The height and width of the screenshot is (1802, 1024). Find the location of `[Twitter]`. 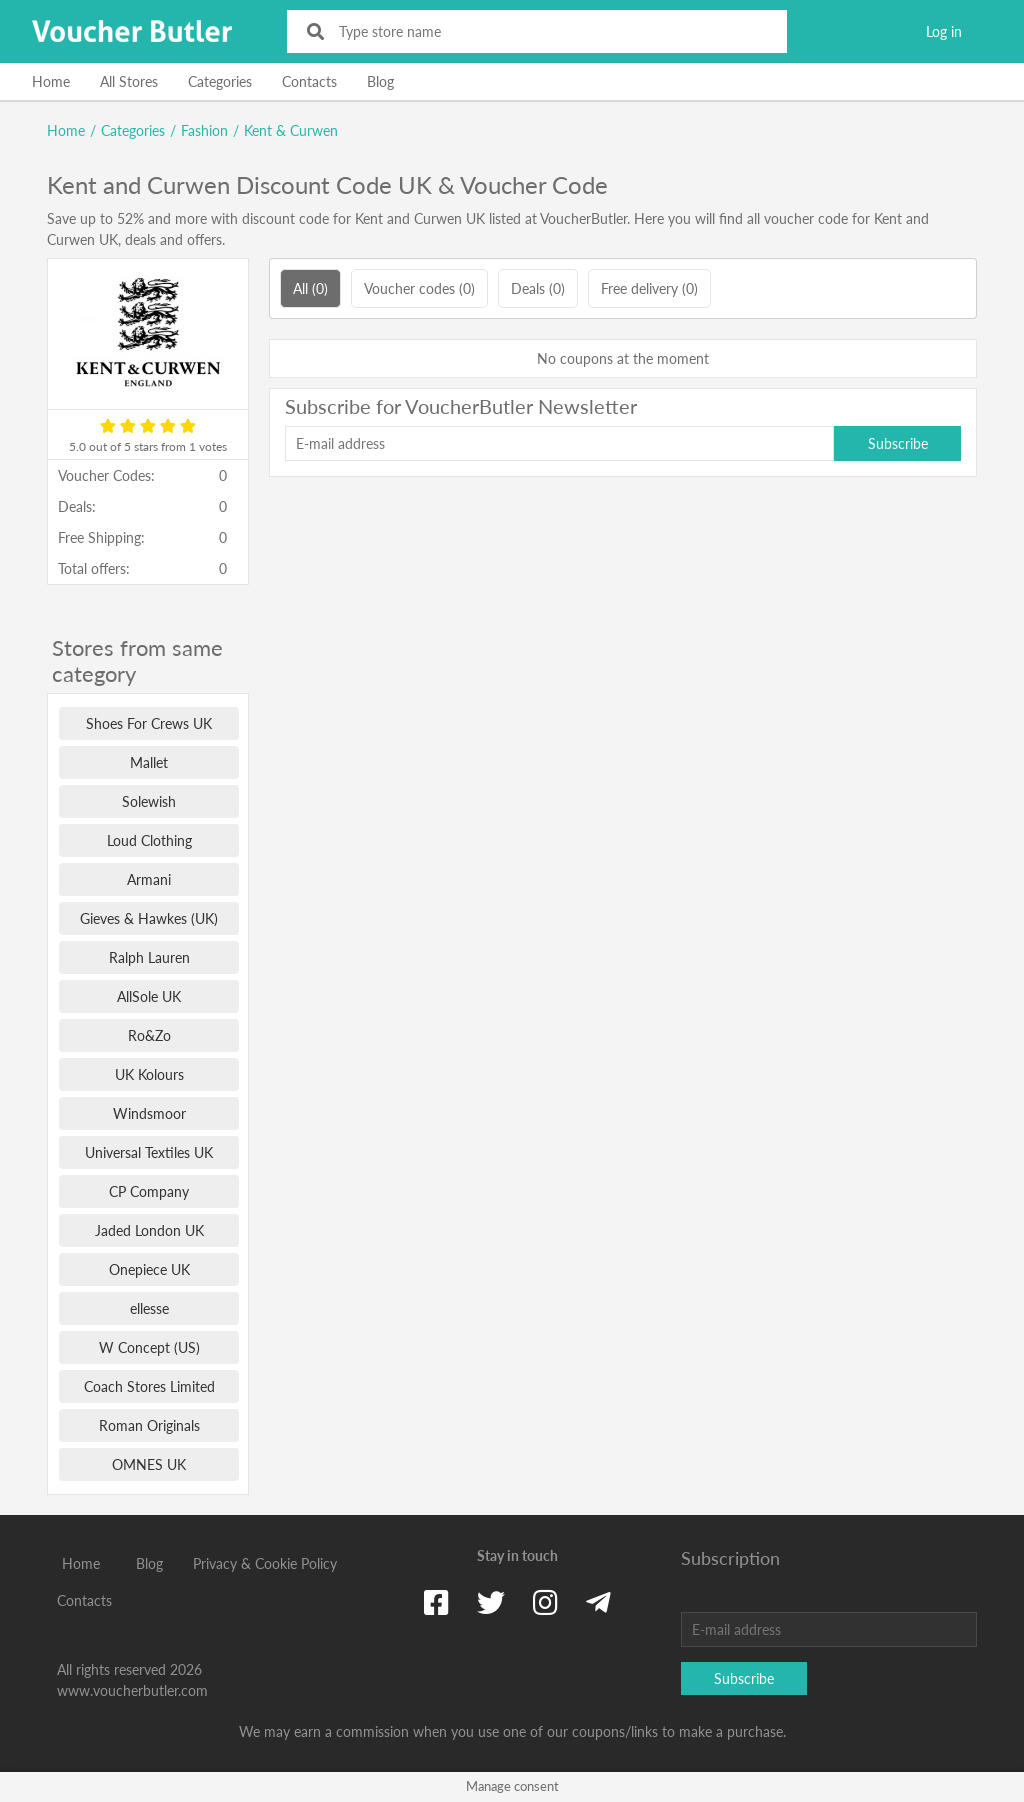

[Twitter] is located at coordinates (491, 1602).